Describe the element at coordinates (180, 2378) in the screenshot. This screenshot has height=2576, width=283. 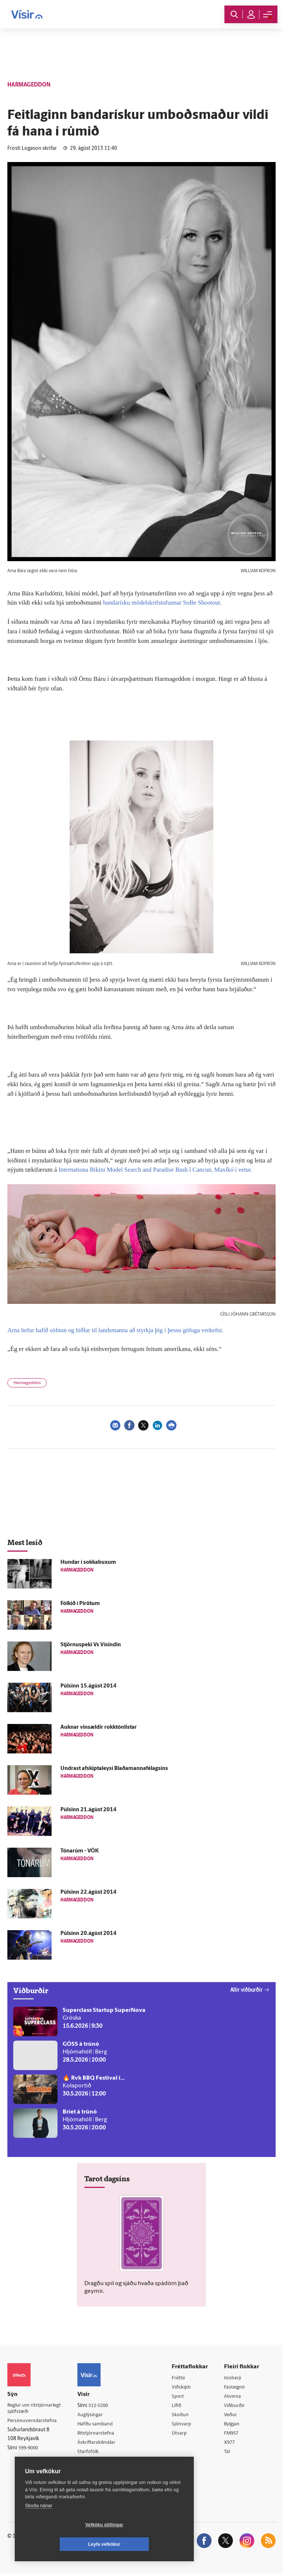
I see `Fréttir` at that location.